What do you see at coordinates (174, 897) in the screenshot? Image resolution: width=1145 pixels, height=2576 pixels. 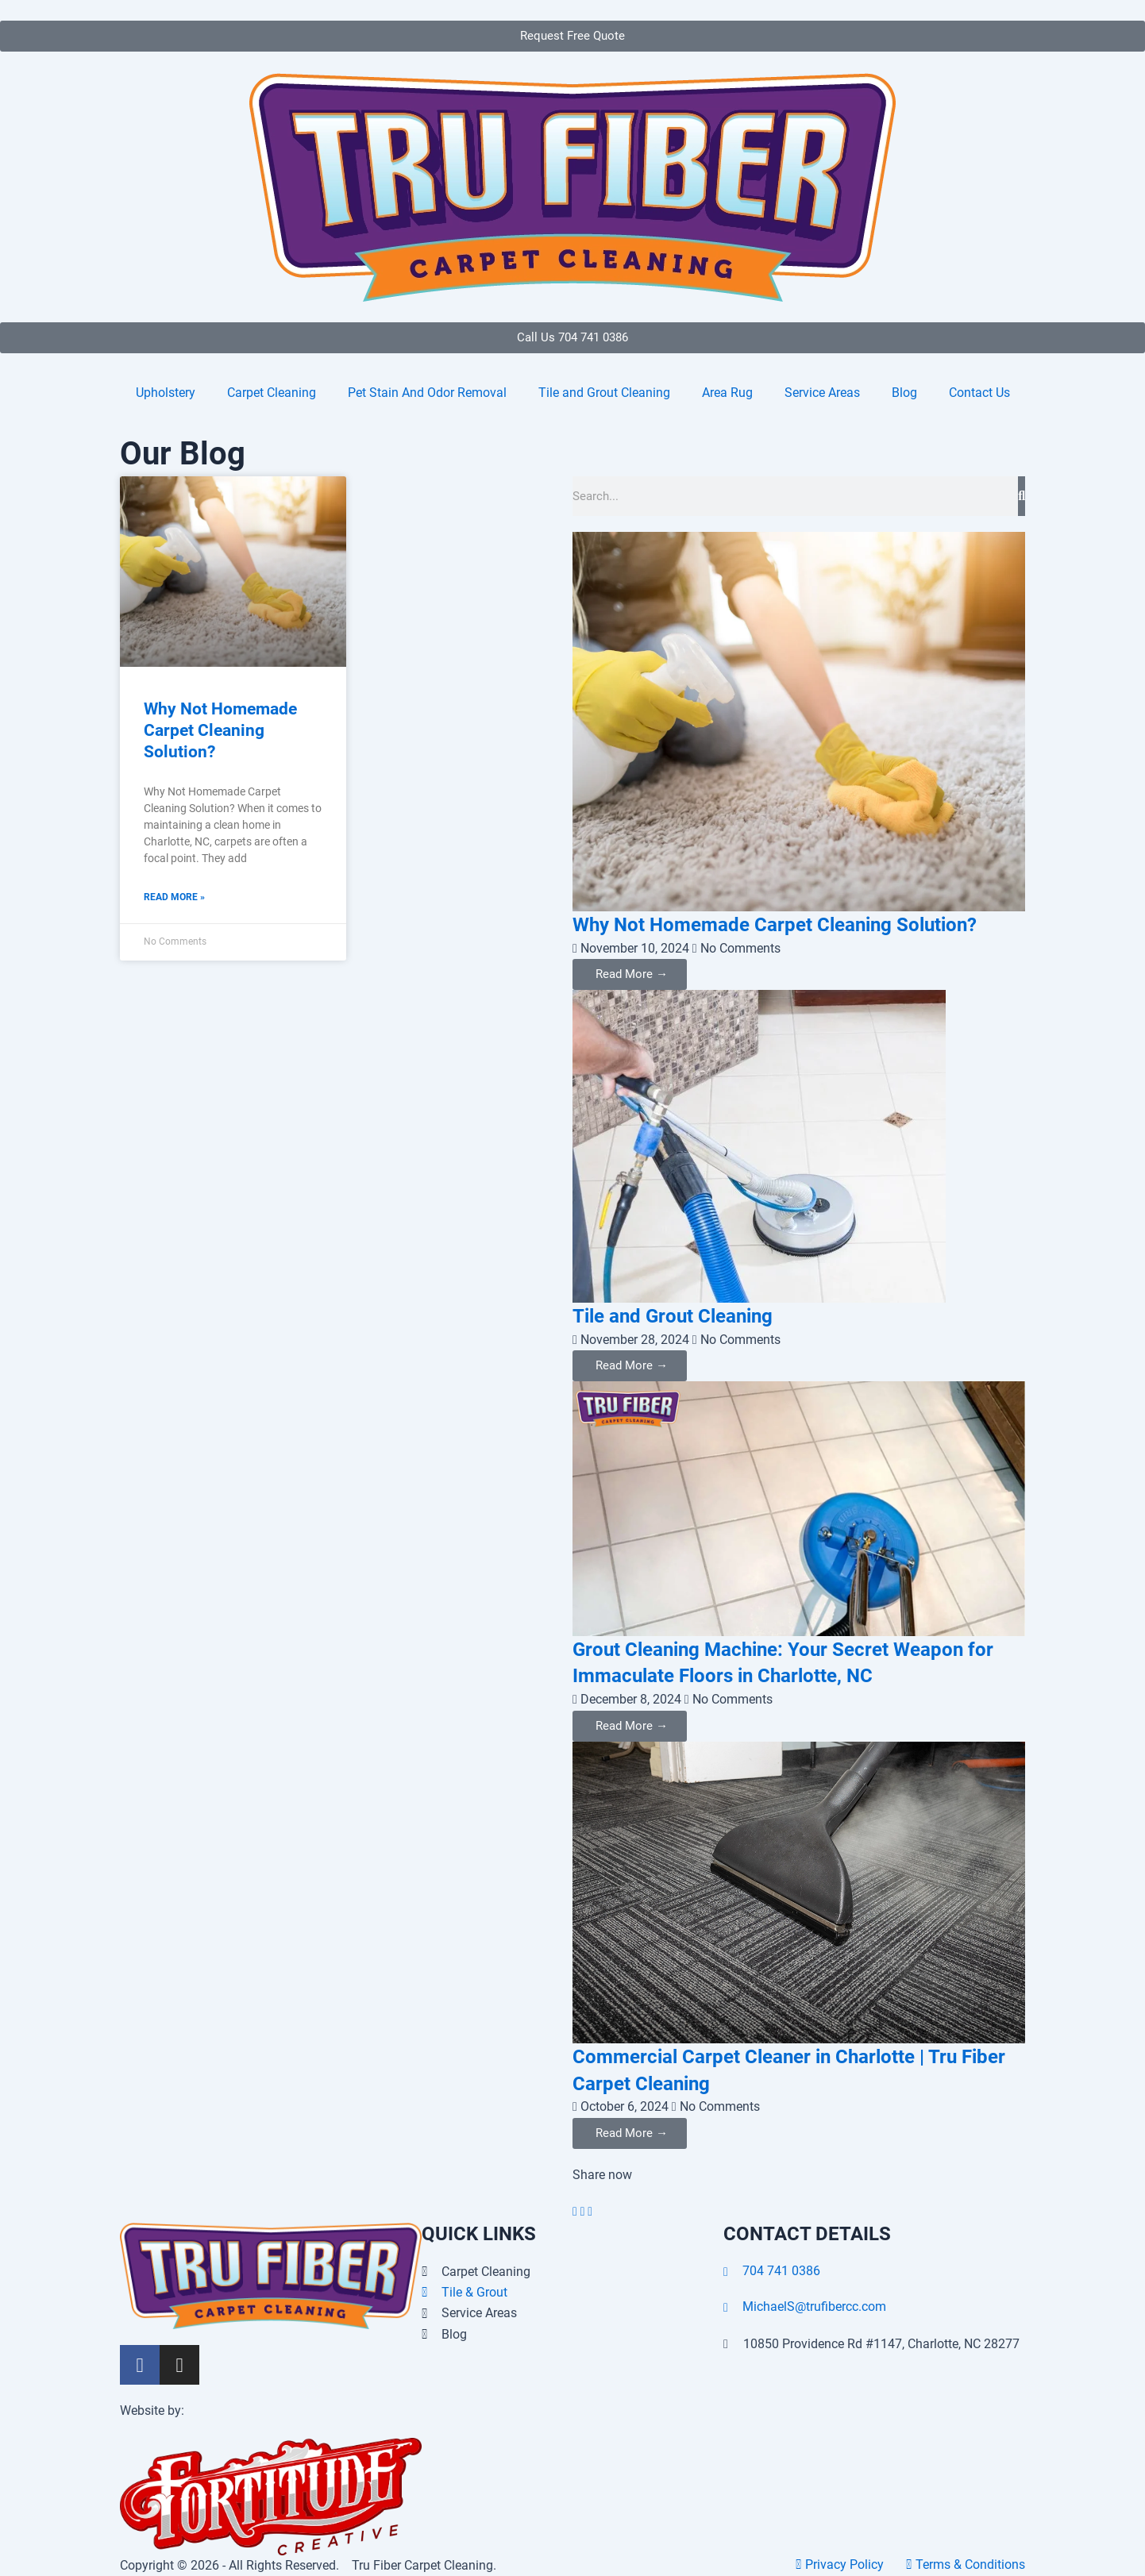 I see `Read More » [Read more about Why Not Homemade Carpet Cleaning Solution?]` at bounding box center [174, 897].